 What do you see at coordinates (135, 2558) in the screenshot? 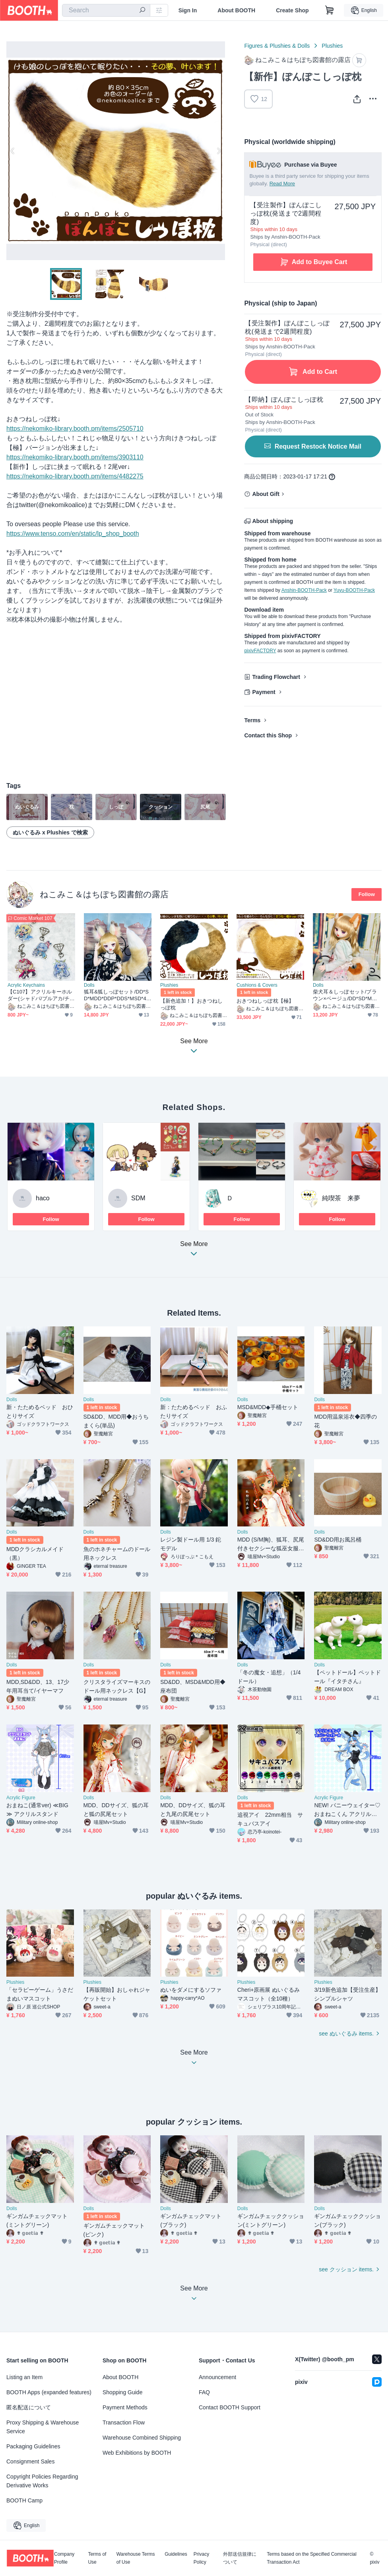
I see `Warehouse Terms of Use` at bounding box center [135, 2558].